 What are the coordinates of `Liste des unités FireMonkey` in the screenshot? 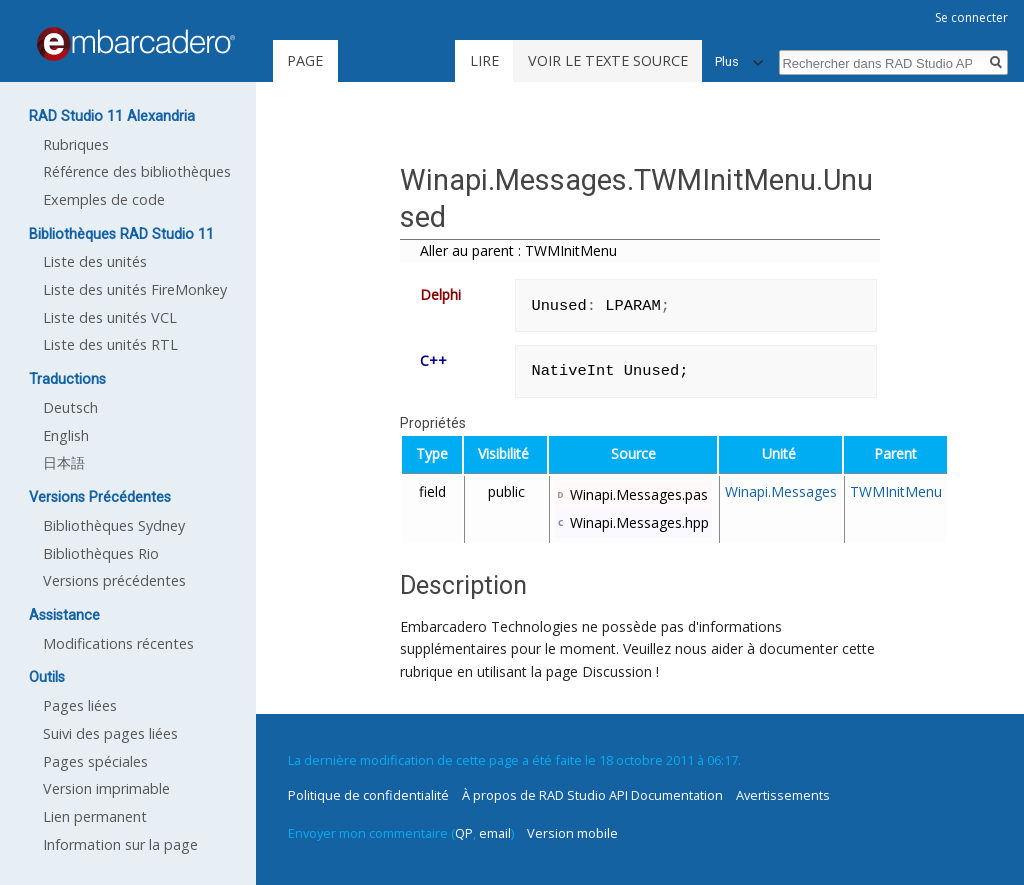 It's located at (135, 289).